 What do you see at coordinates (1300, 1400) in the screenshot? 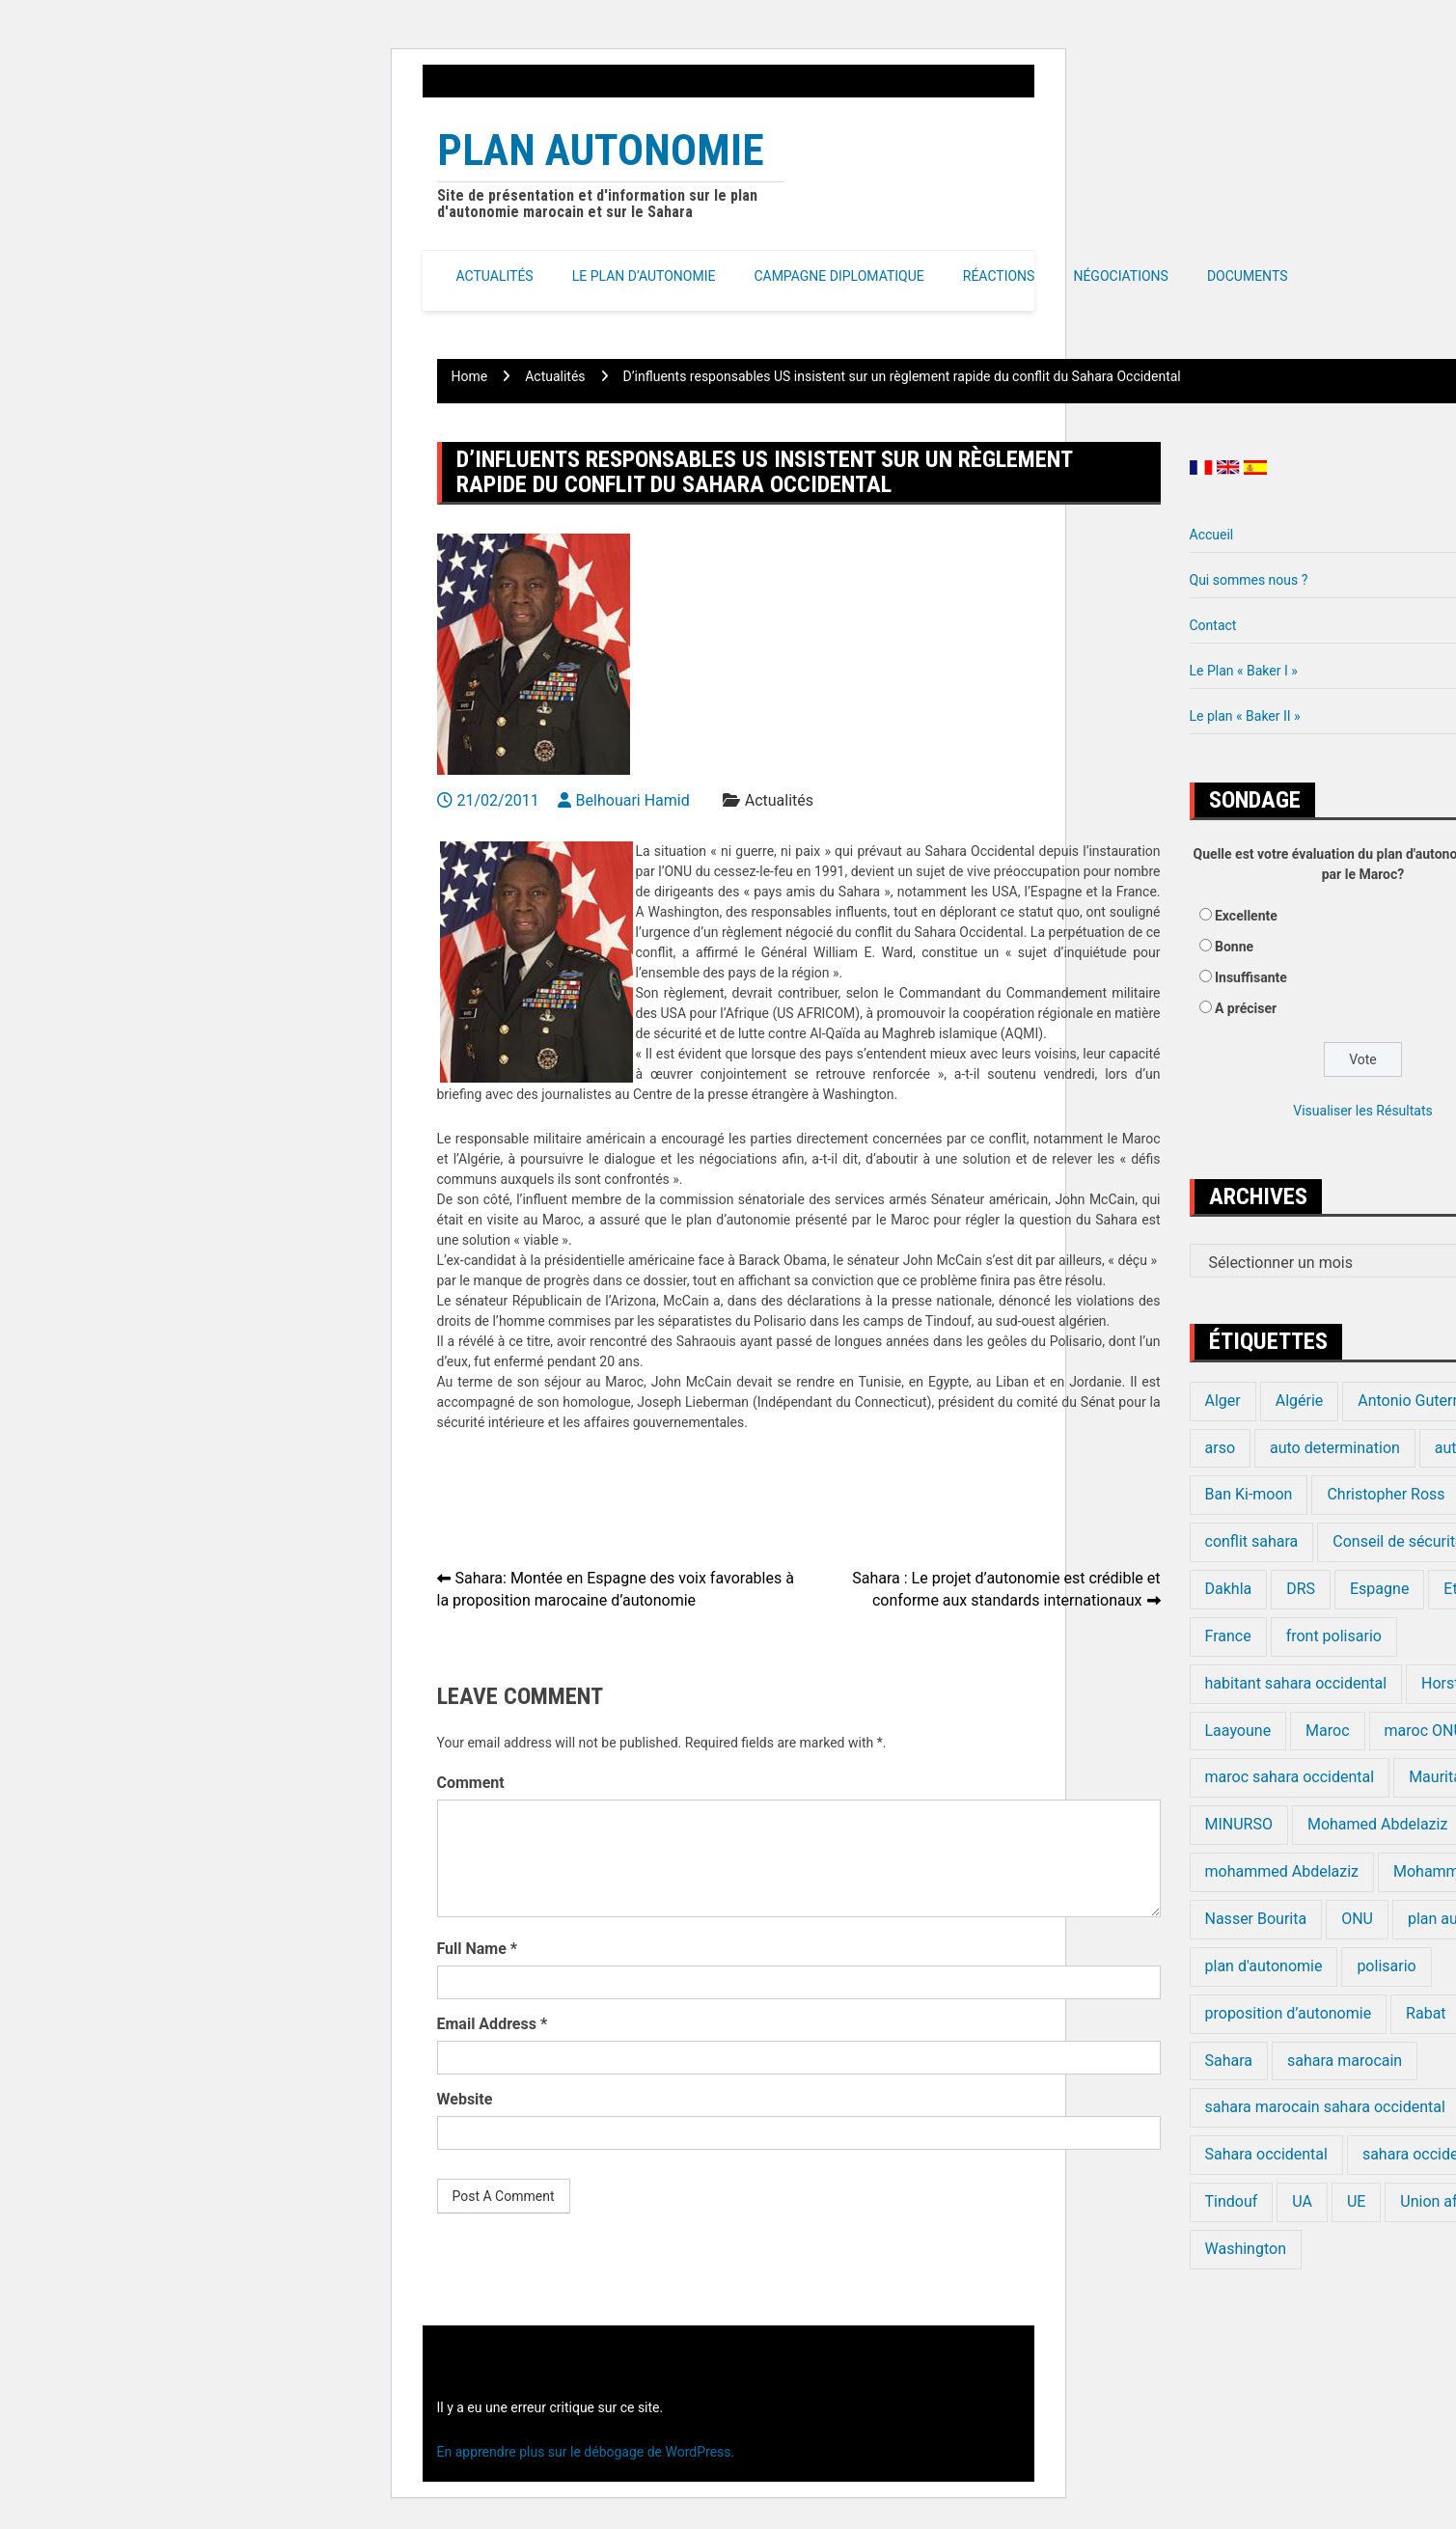
I see `Algérie [Algérie (177 éléments)]` at bounding box center [1300, 1400].